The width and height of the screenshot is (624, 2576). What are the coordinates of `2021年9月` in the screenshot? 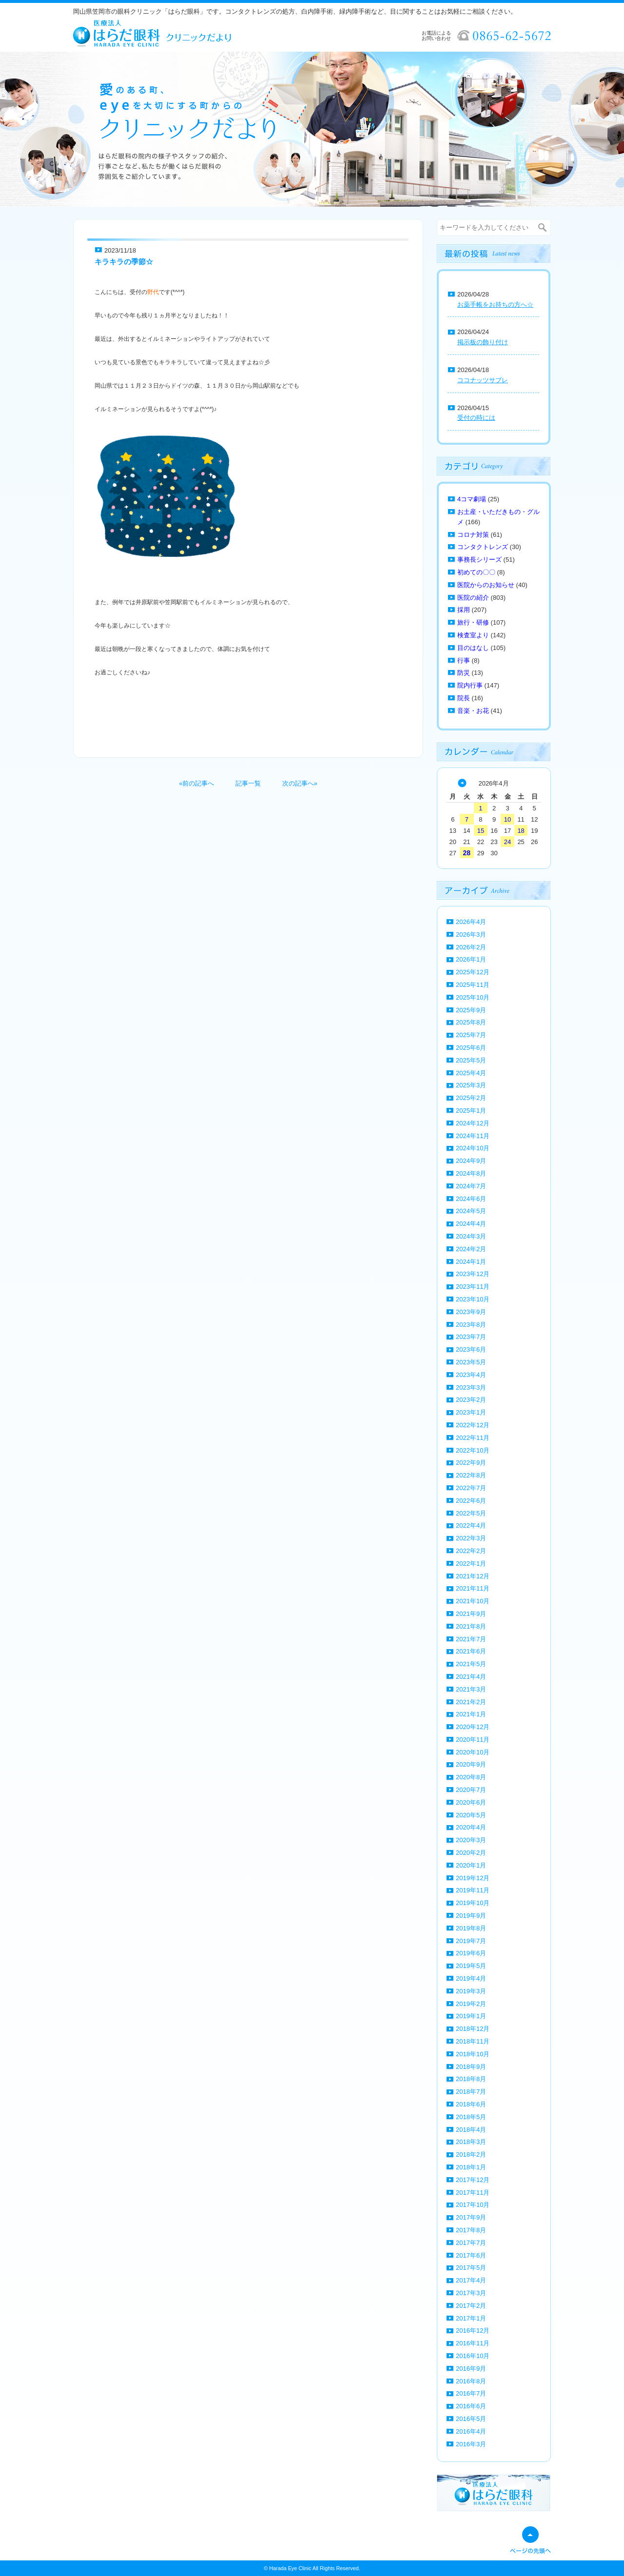 It's located at (471, 1613).